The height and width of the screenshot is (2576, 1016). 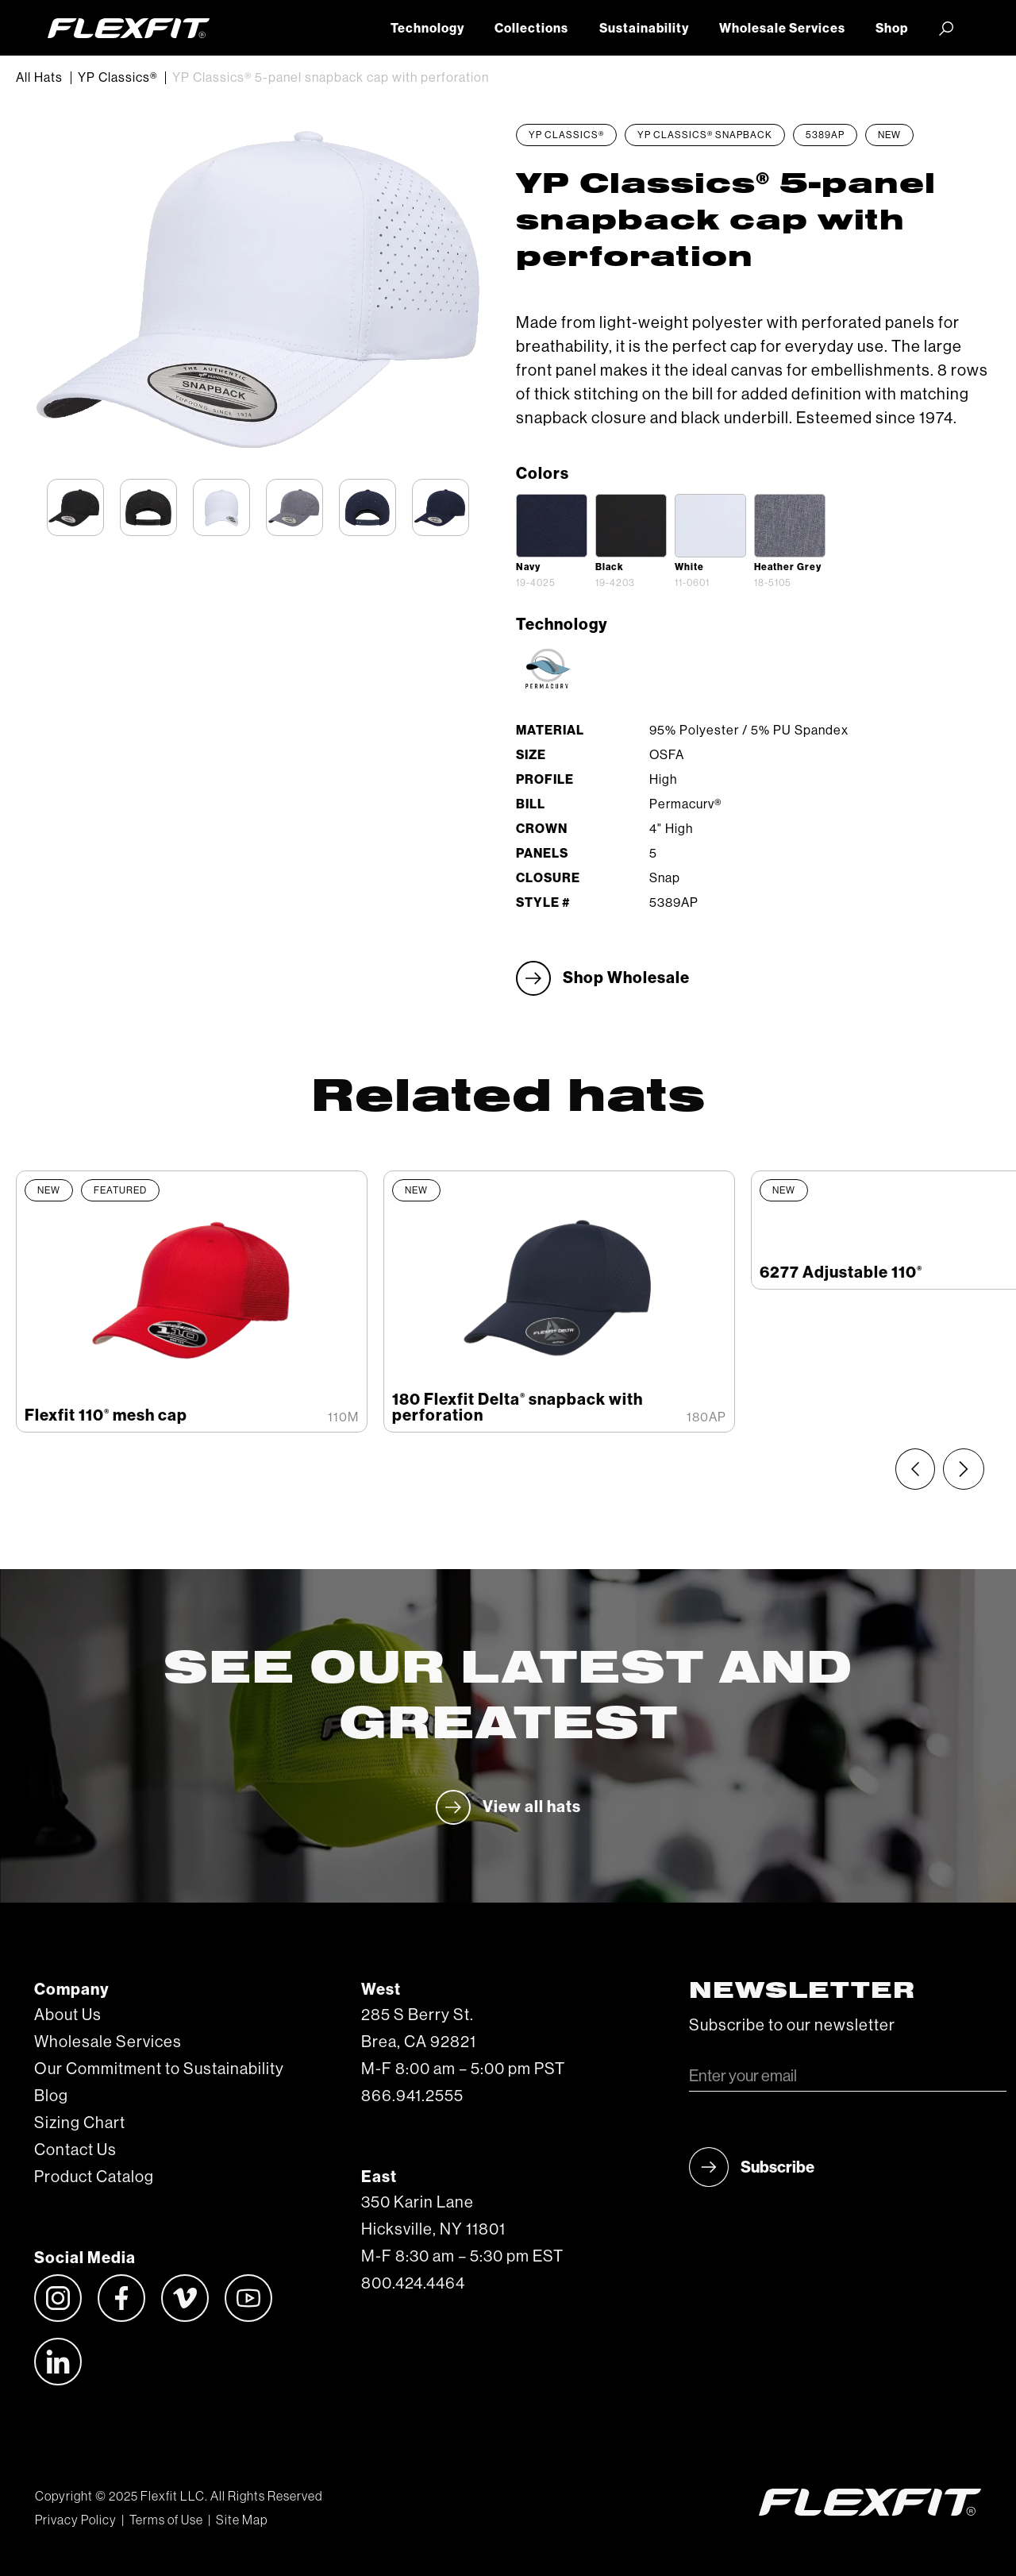 What do you see at coordinates (166, 2520) in the screenshot?
I see `Terms of Use` at bounding box center [166, 2520].